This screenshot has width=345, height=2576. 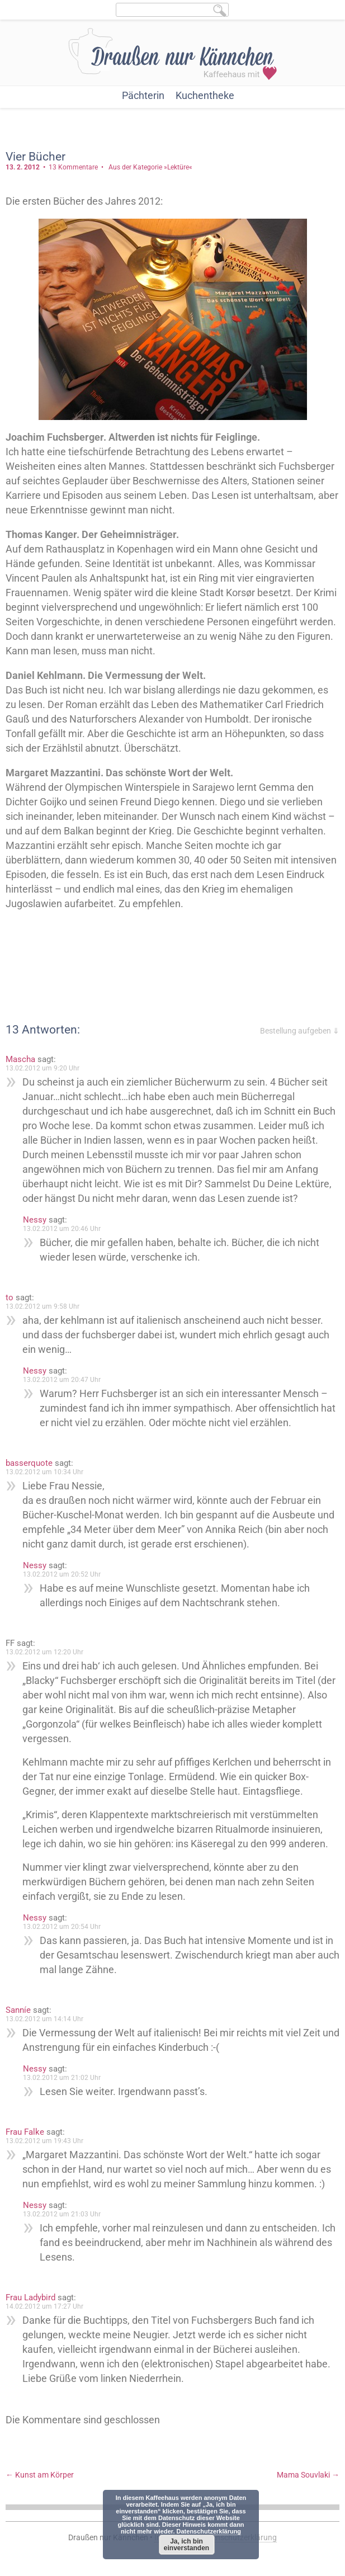 I want to click on 13.02.2012 um 12:20 Uhr, so click(x=44, y=1652).